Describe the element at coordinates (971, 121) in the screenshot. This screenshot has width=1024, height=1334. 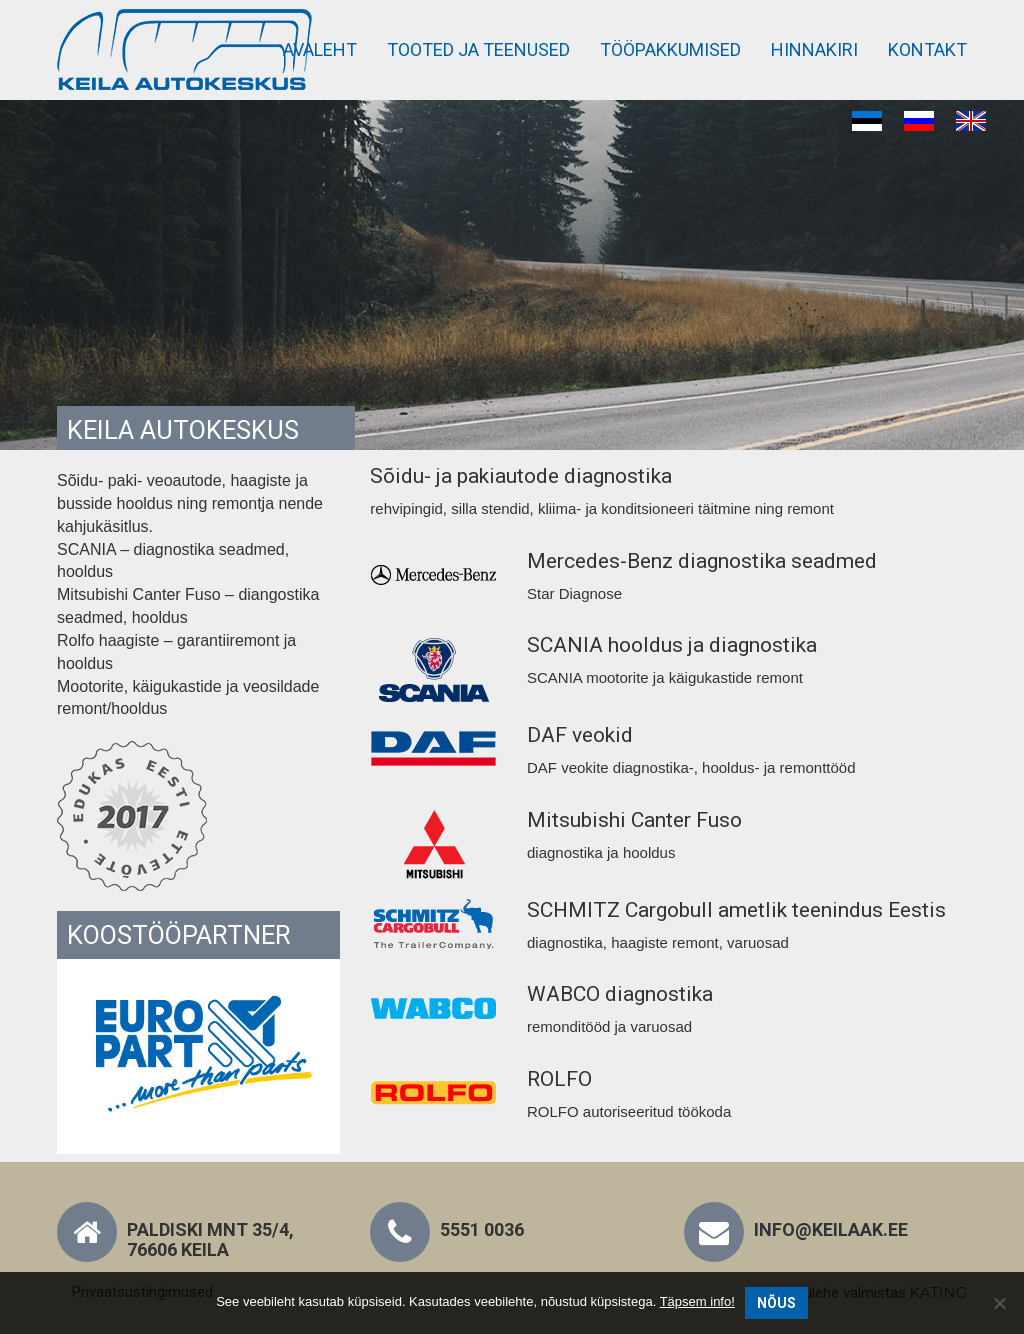
I see `[Switch to English]` at that location.